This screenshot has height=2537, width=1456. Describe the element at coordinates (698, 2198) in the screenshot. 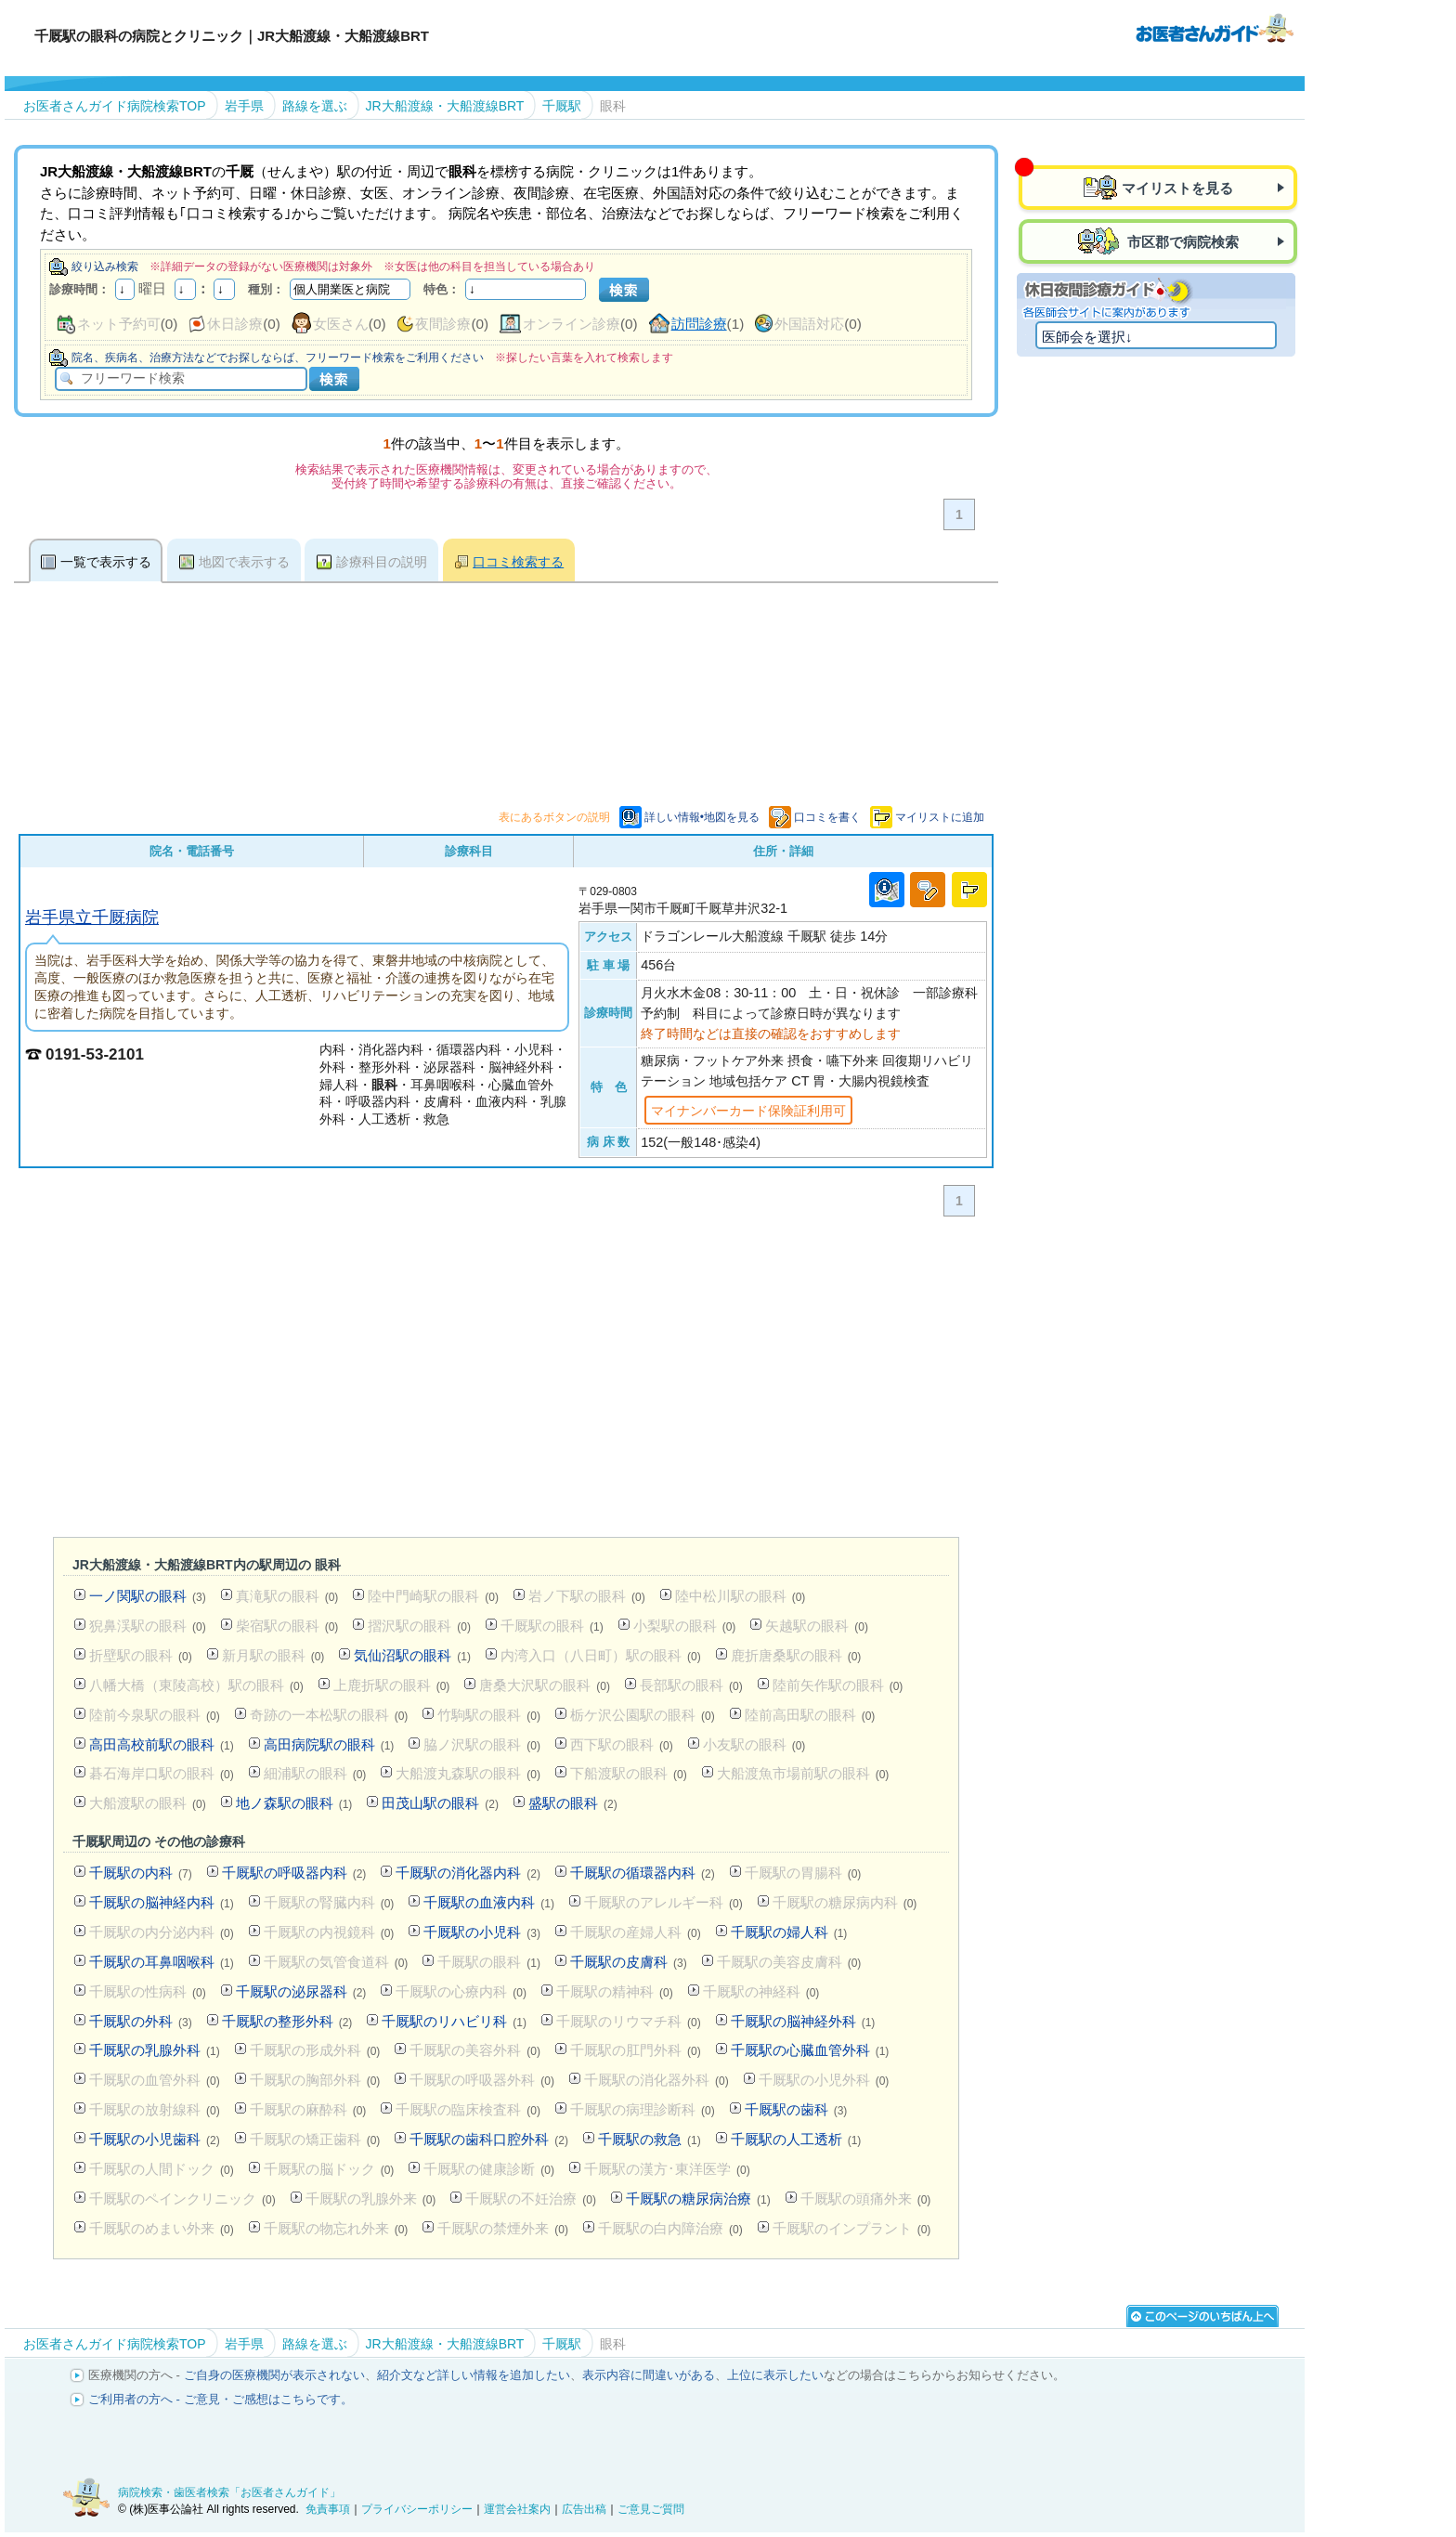

I see `千厩駅の糖尿病治療` at that location.